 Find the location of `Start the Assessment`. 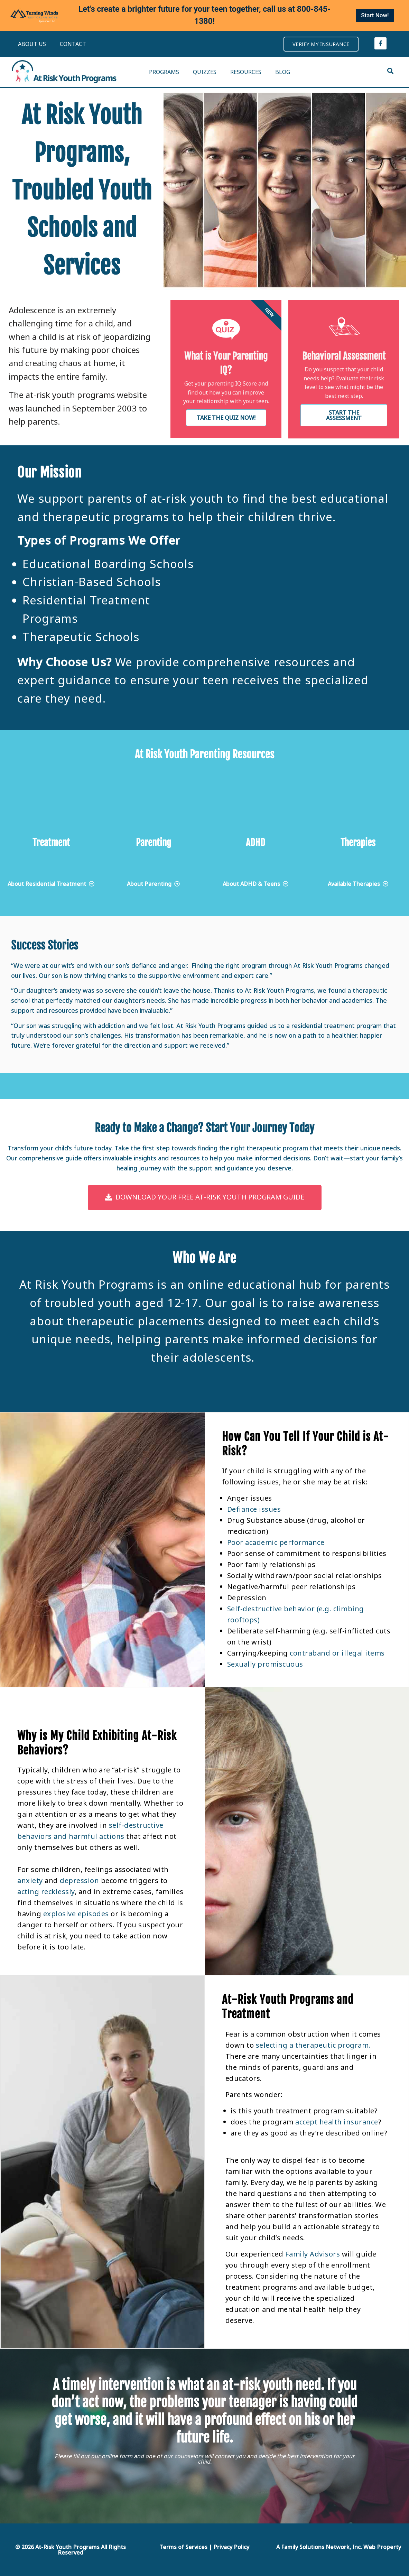

Start the Assessment is located at coordinates (344, 415).